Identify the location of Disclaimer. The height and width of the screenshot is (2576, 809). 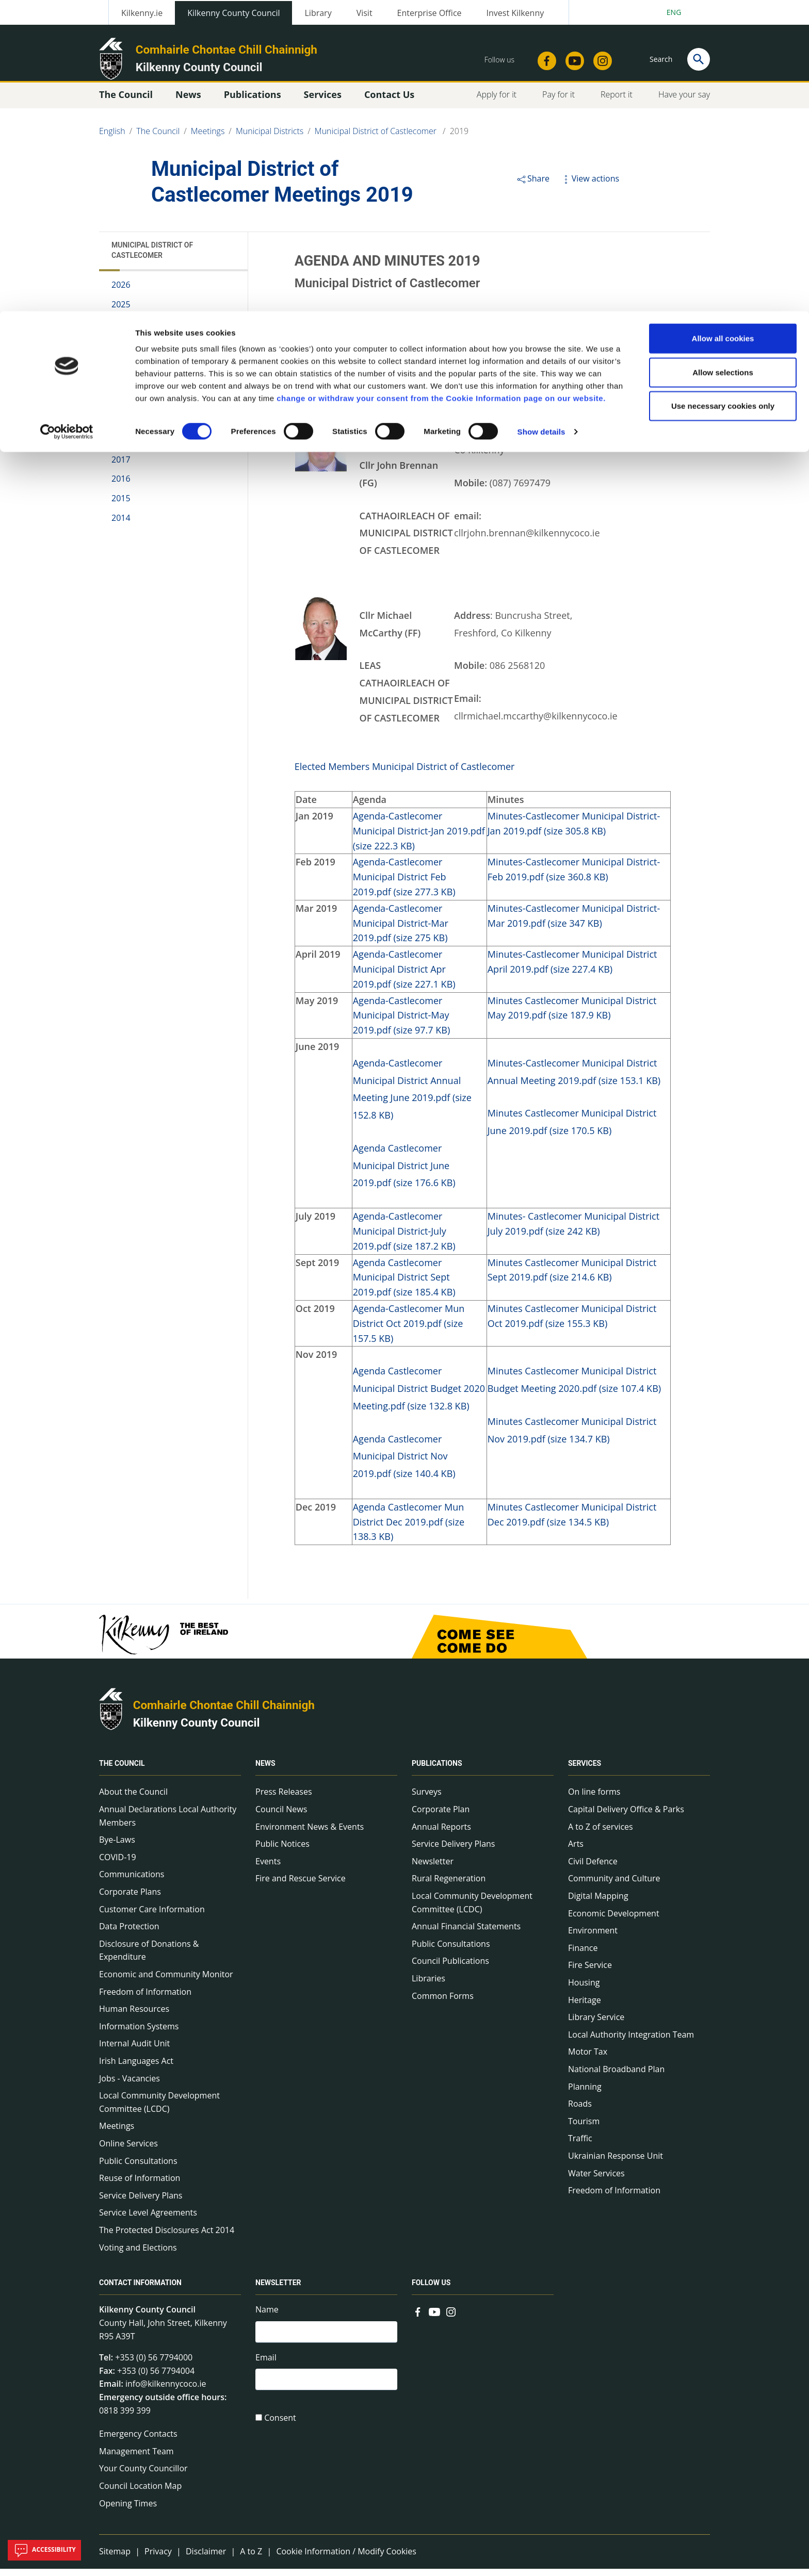
(206, 2558).